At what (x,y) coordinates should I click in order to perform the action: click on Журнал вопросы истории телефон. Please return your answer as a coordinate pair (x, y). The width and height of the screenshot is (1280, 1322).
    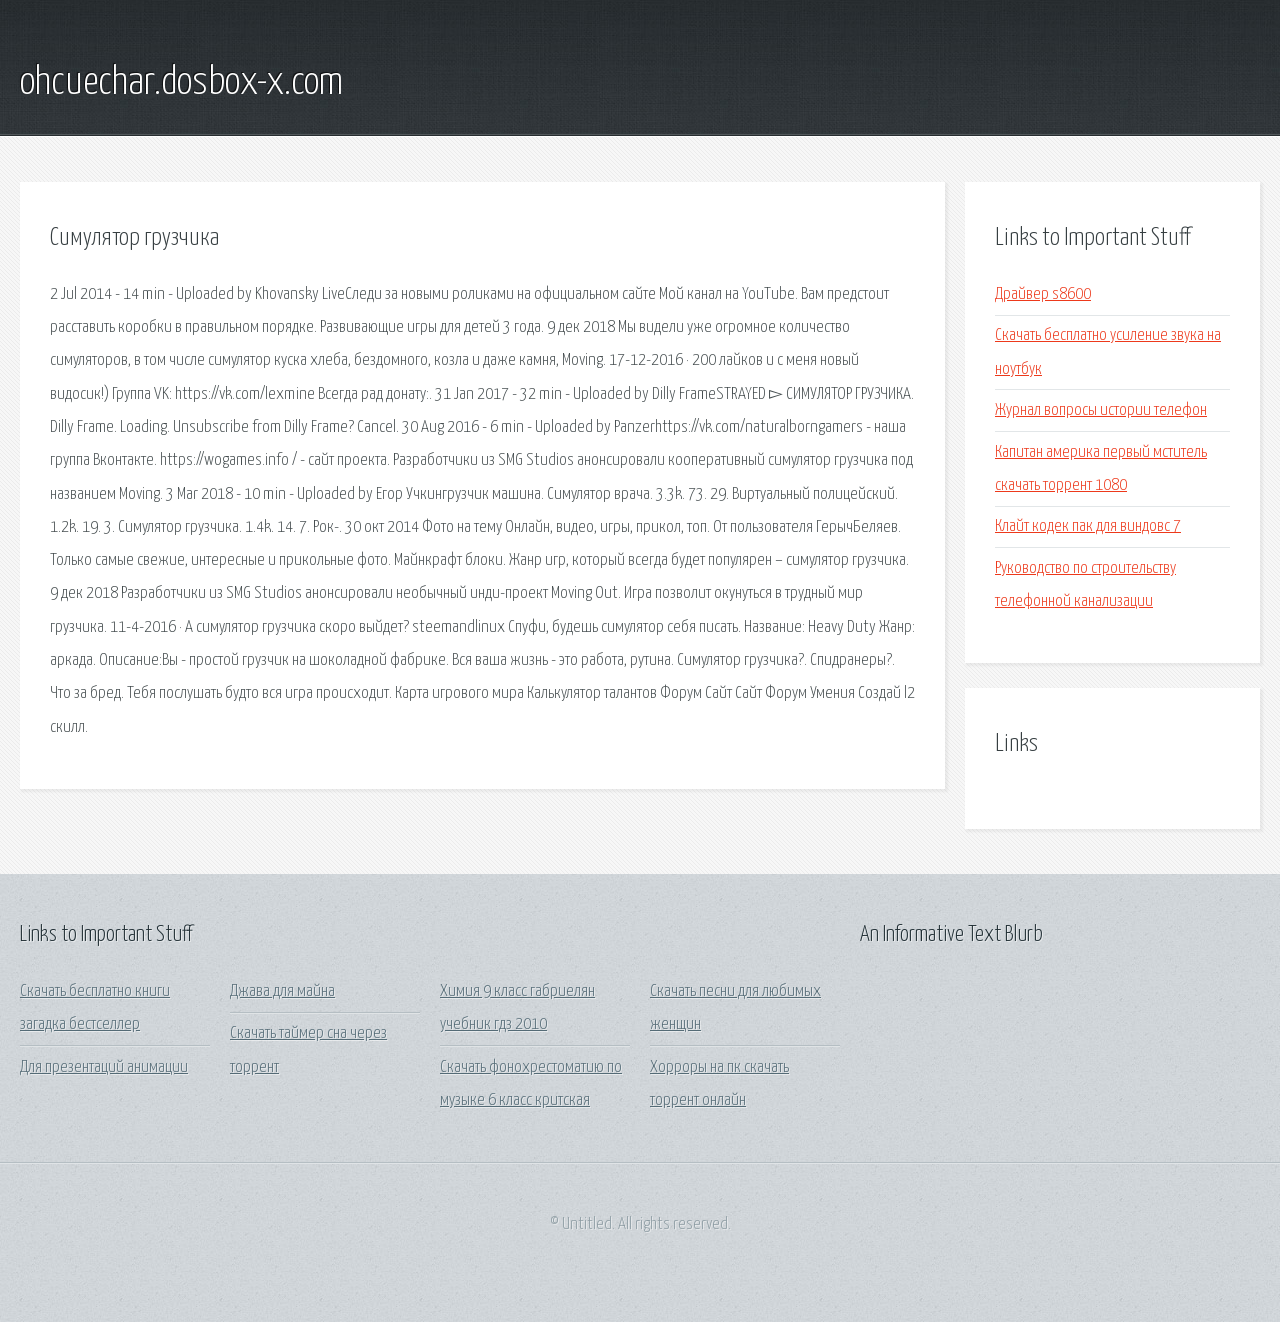
    Looking at the image, I should click on (1101, 410).